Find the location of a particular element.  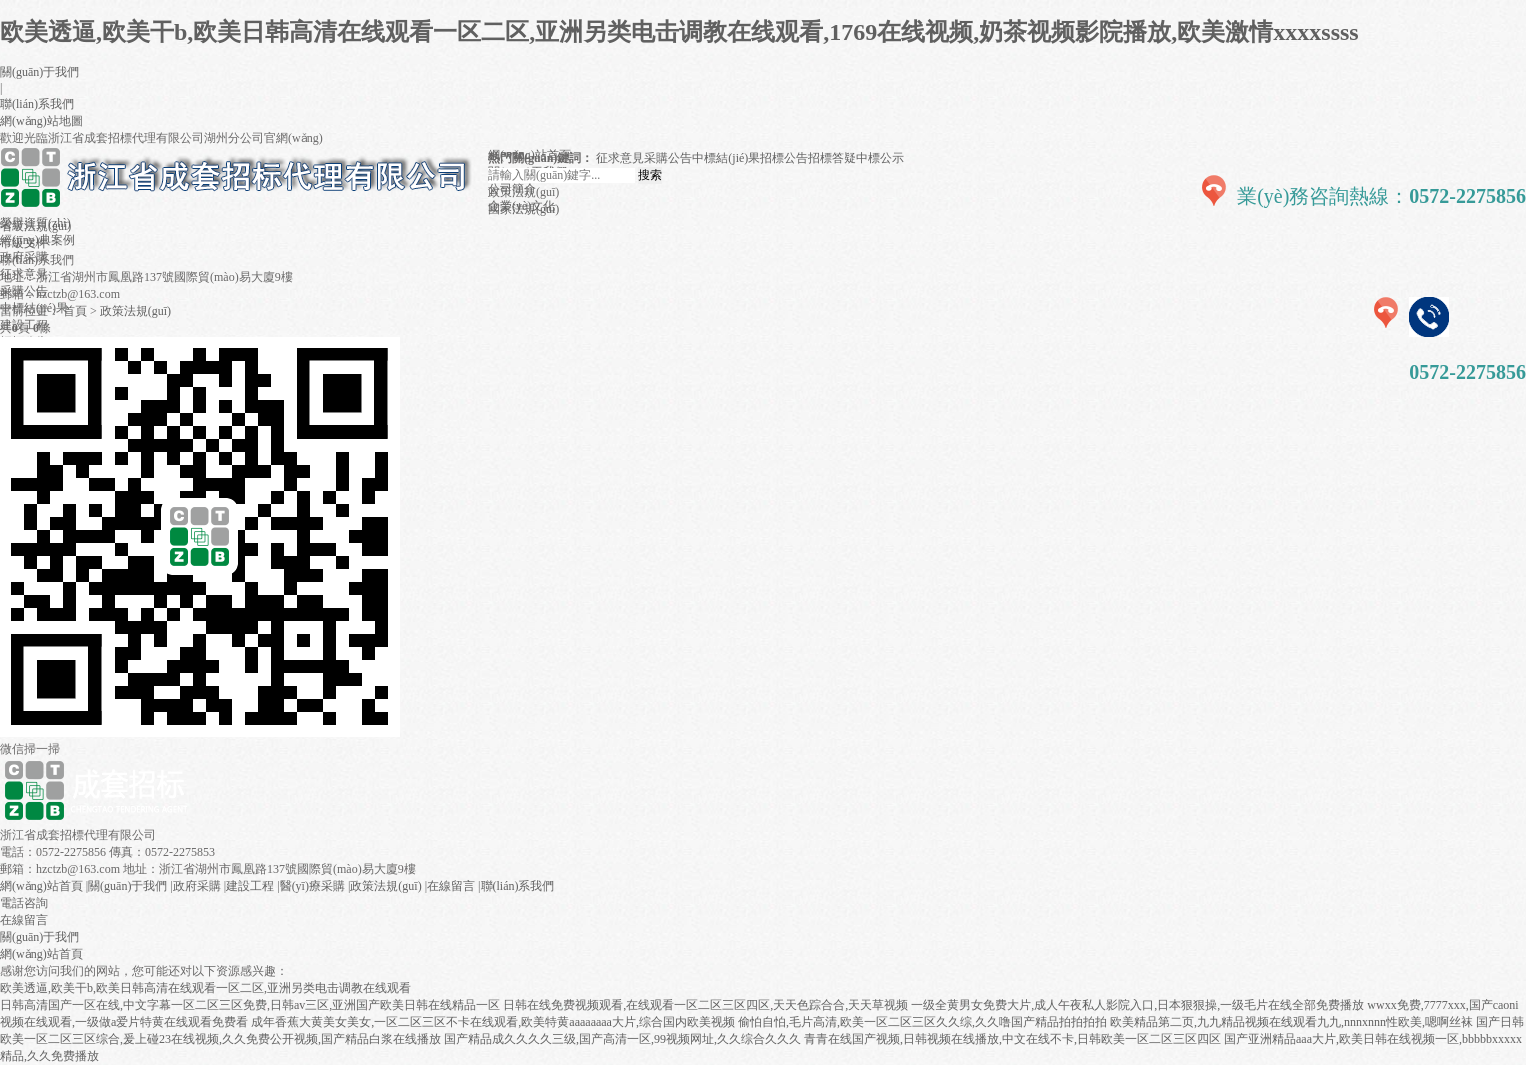

青青在线国产视频,日韩视频在线播放,中文在线不卡,日韩欧美一区二区三区四区 is located at coordinates (1012, 1039).